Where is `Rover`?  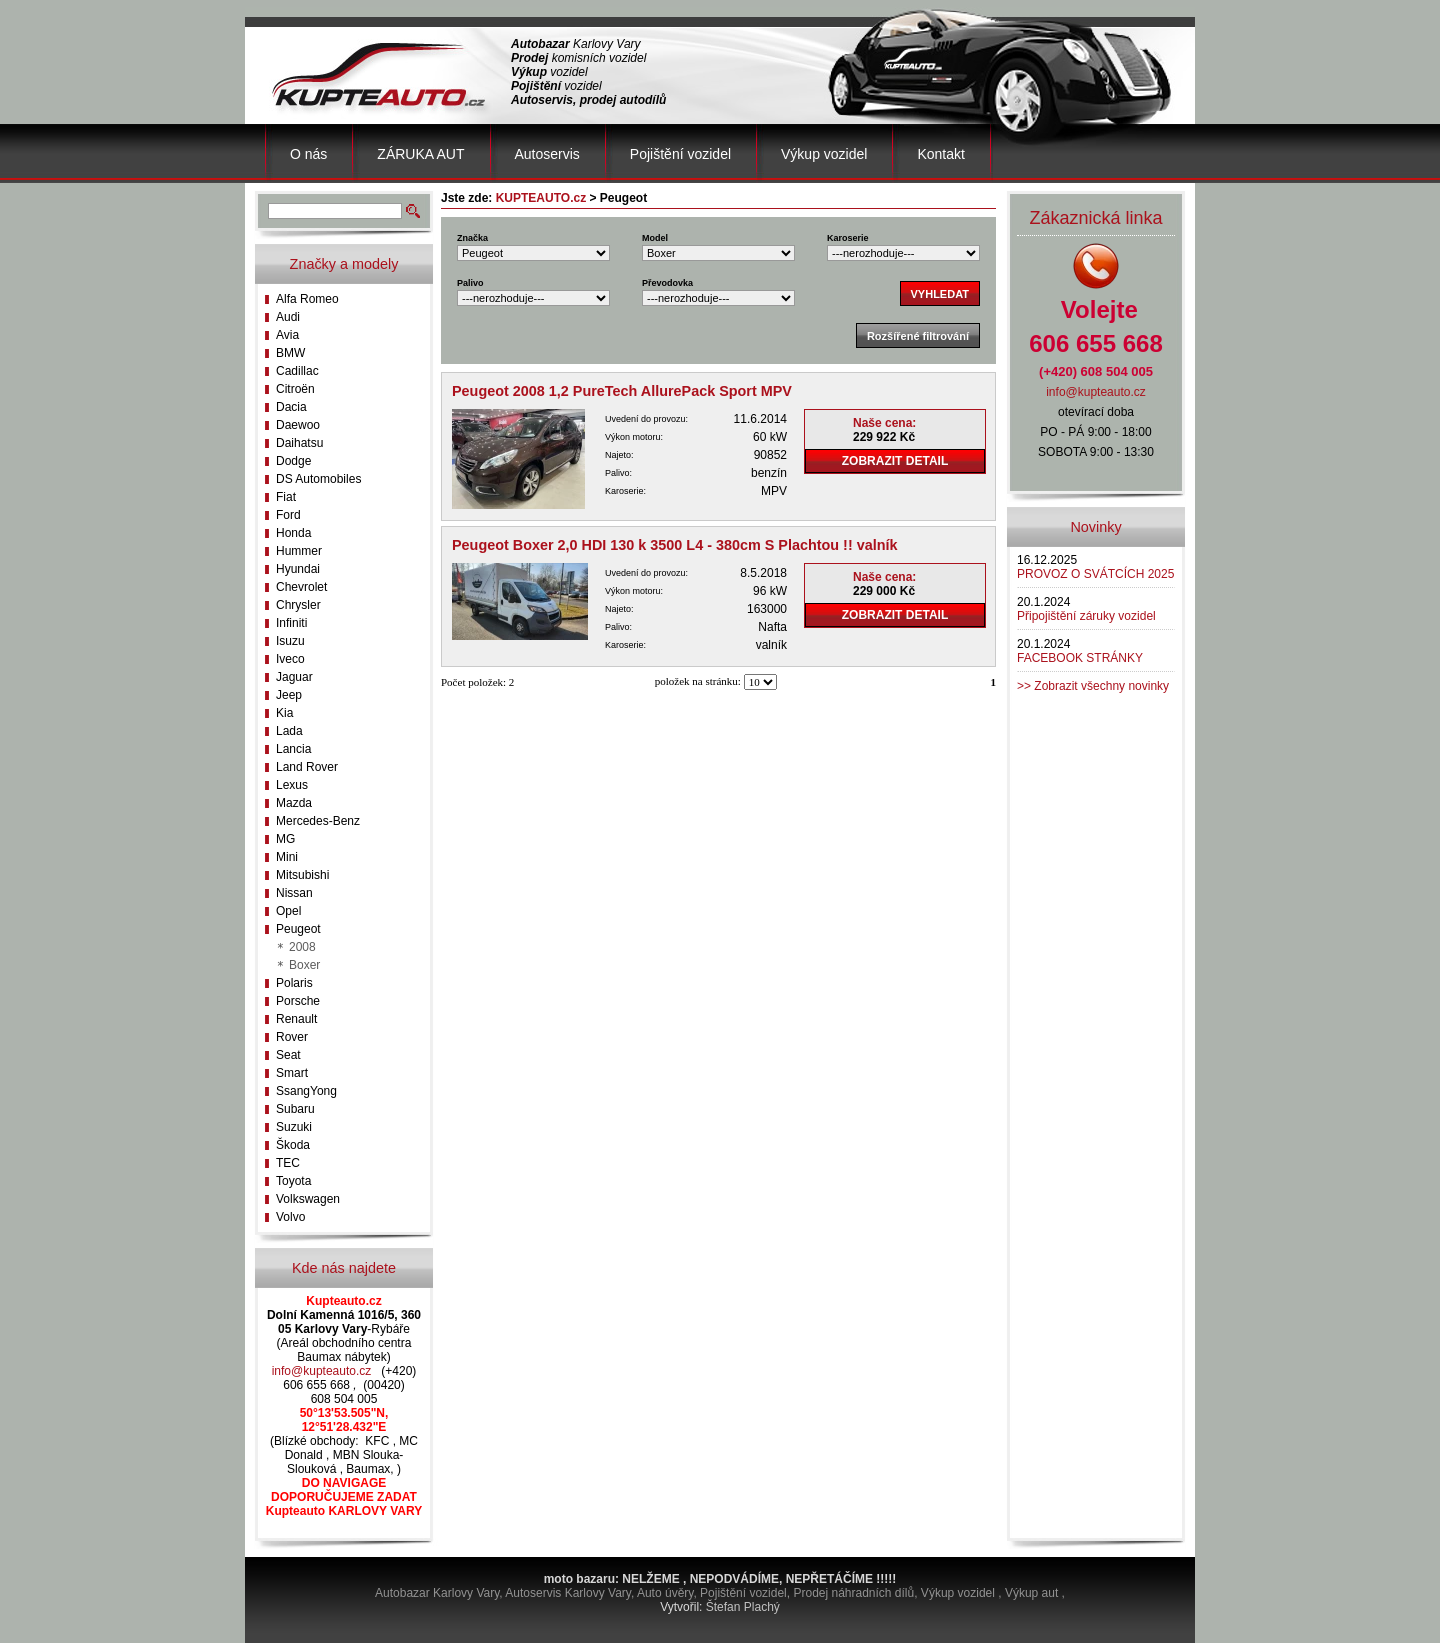
Rover is located at coordinates (292, 1037).